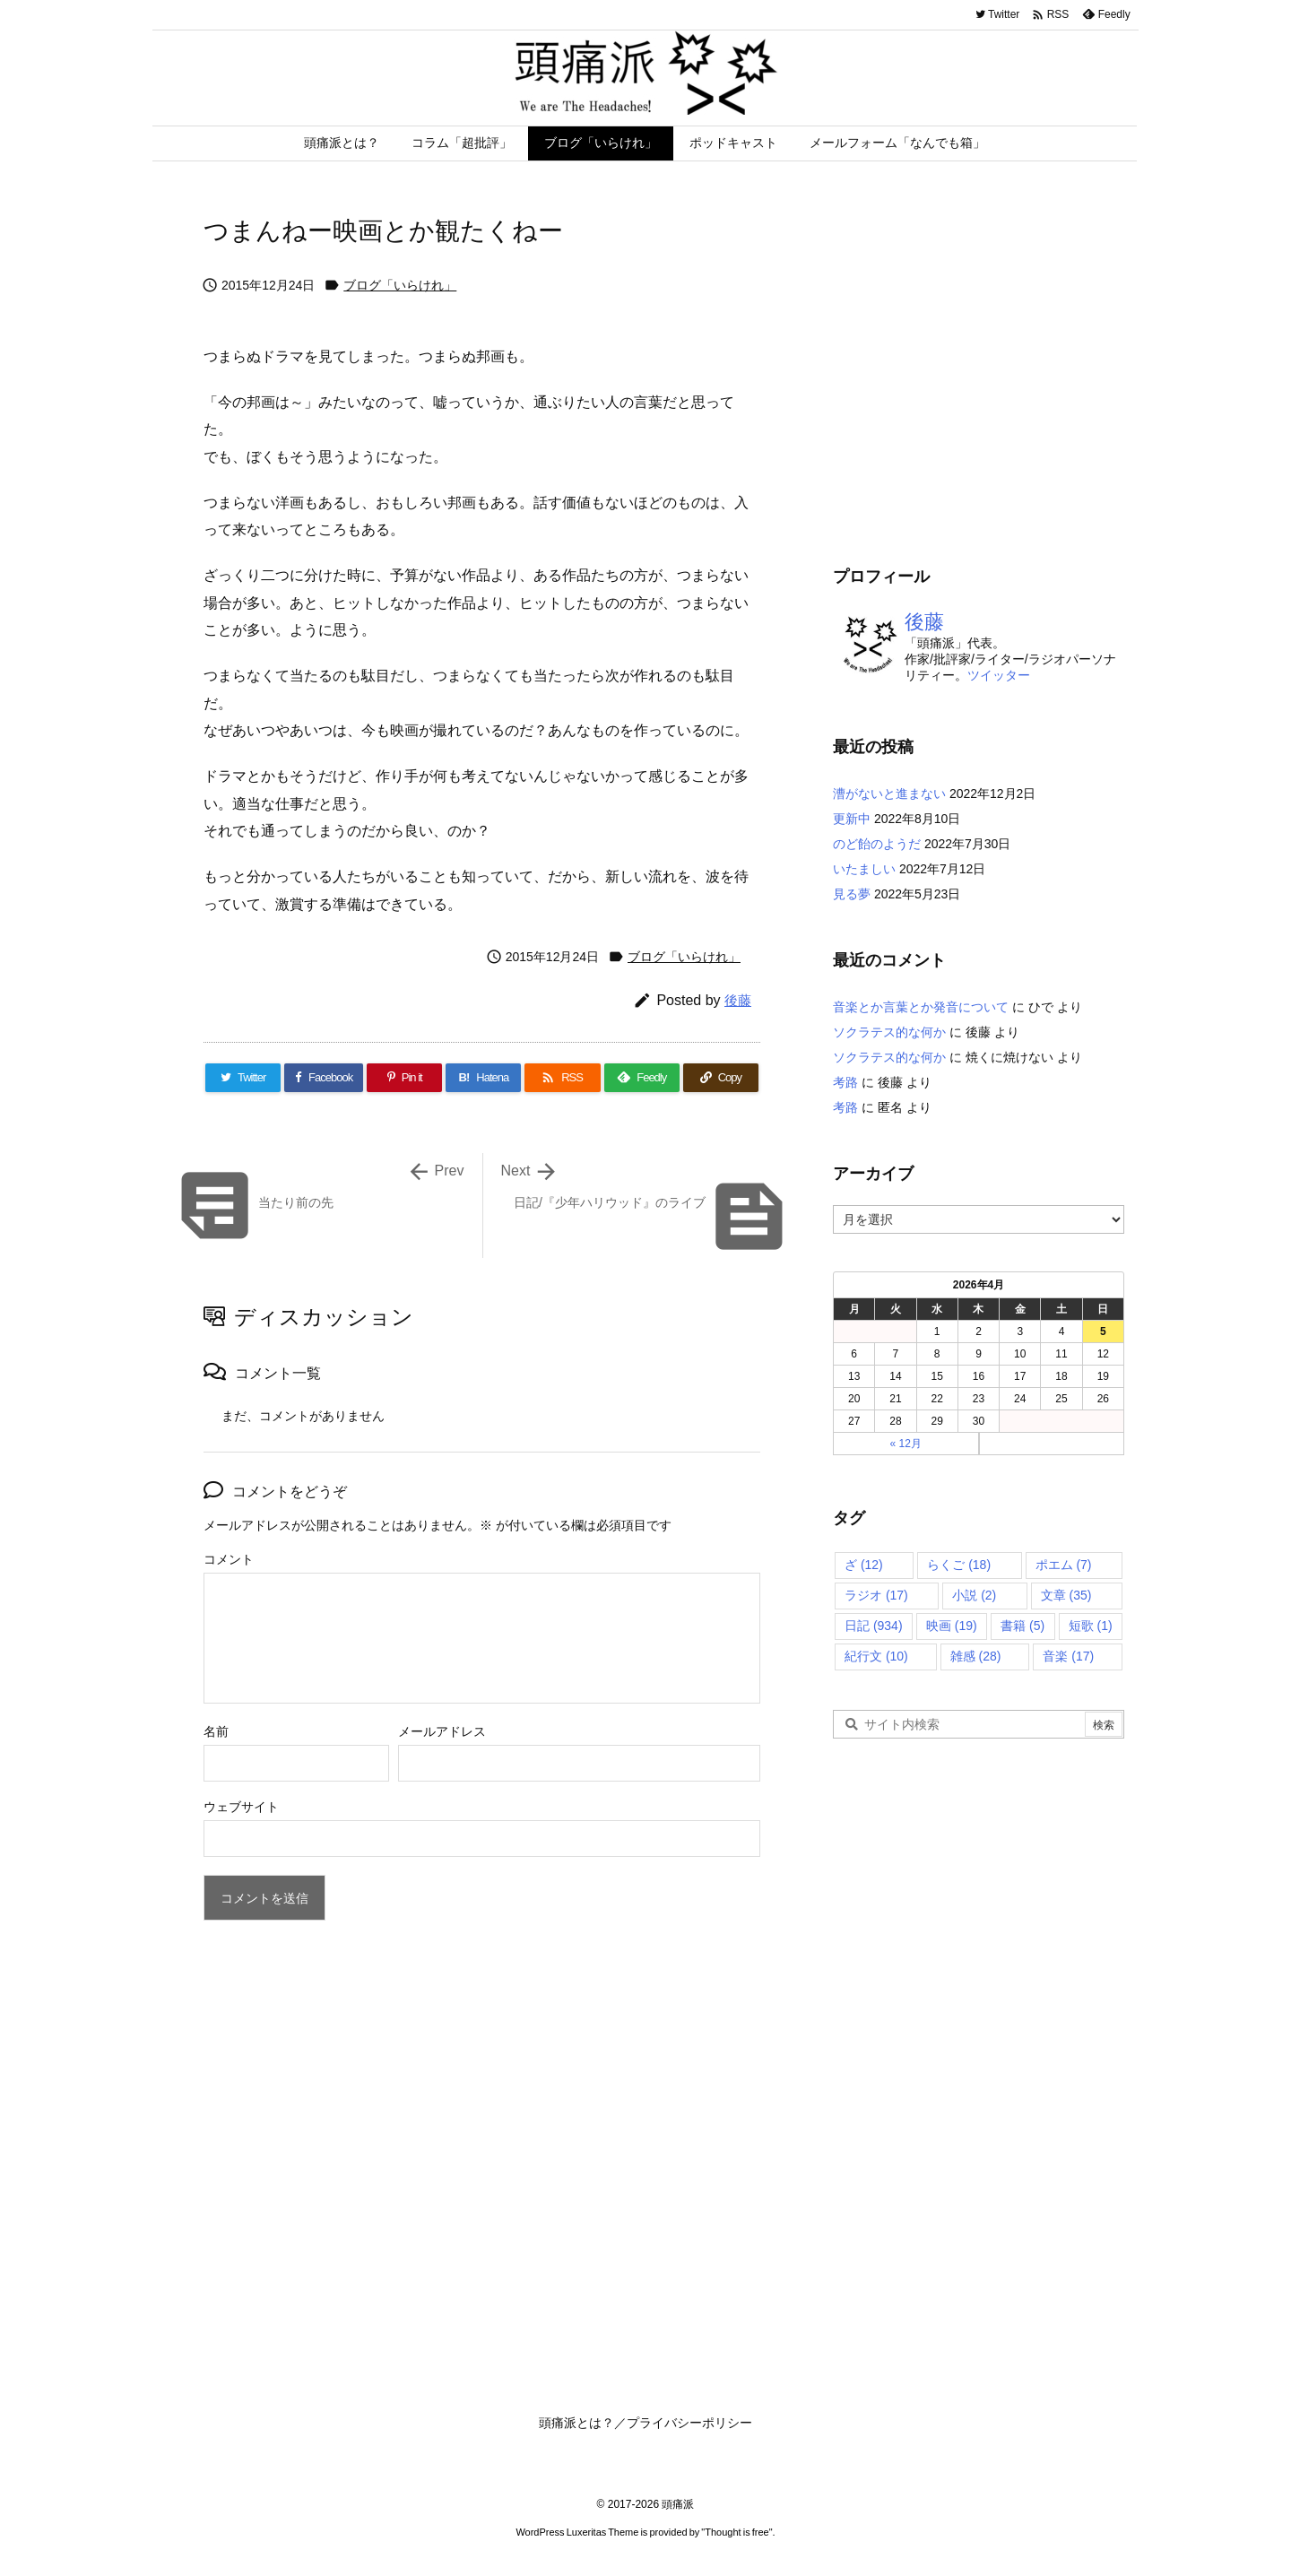  Describe the element at coordinates (975, 1656) in the screenshot. I see `雑感 [雑感 (28個の項目)]` at that location.